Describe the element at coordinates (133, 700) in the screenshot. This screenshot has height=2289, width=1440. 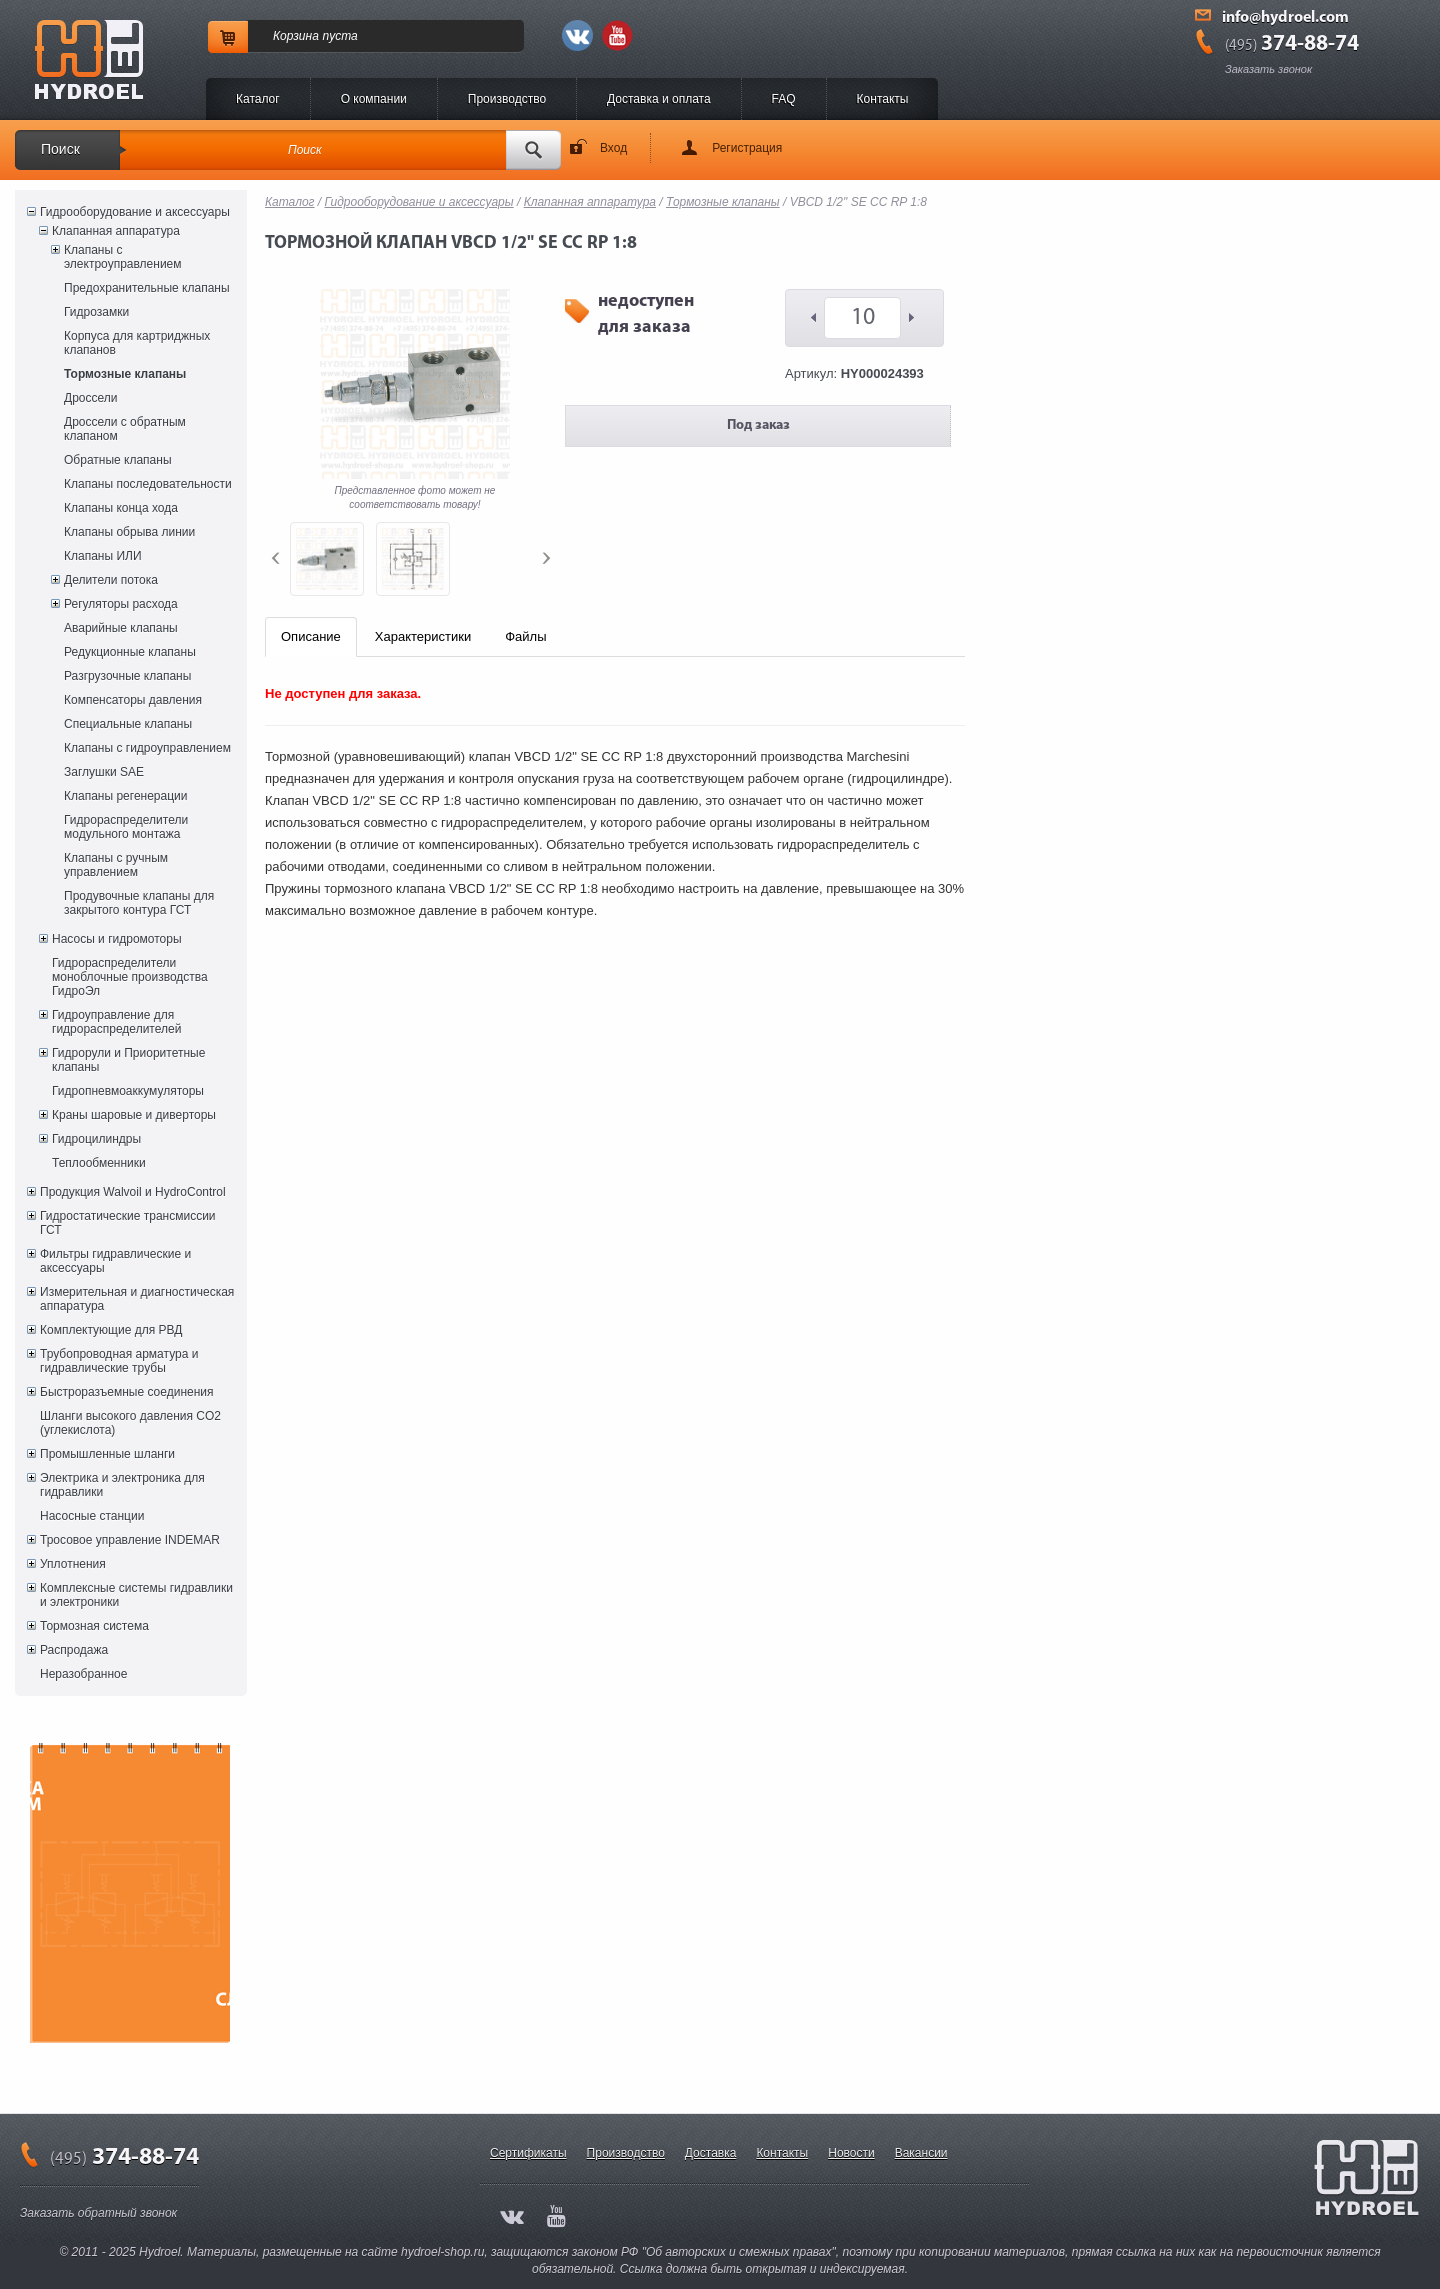
I see `Компенсаторы давления` at that location.